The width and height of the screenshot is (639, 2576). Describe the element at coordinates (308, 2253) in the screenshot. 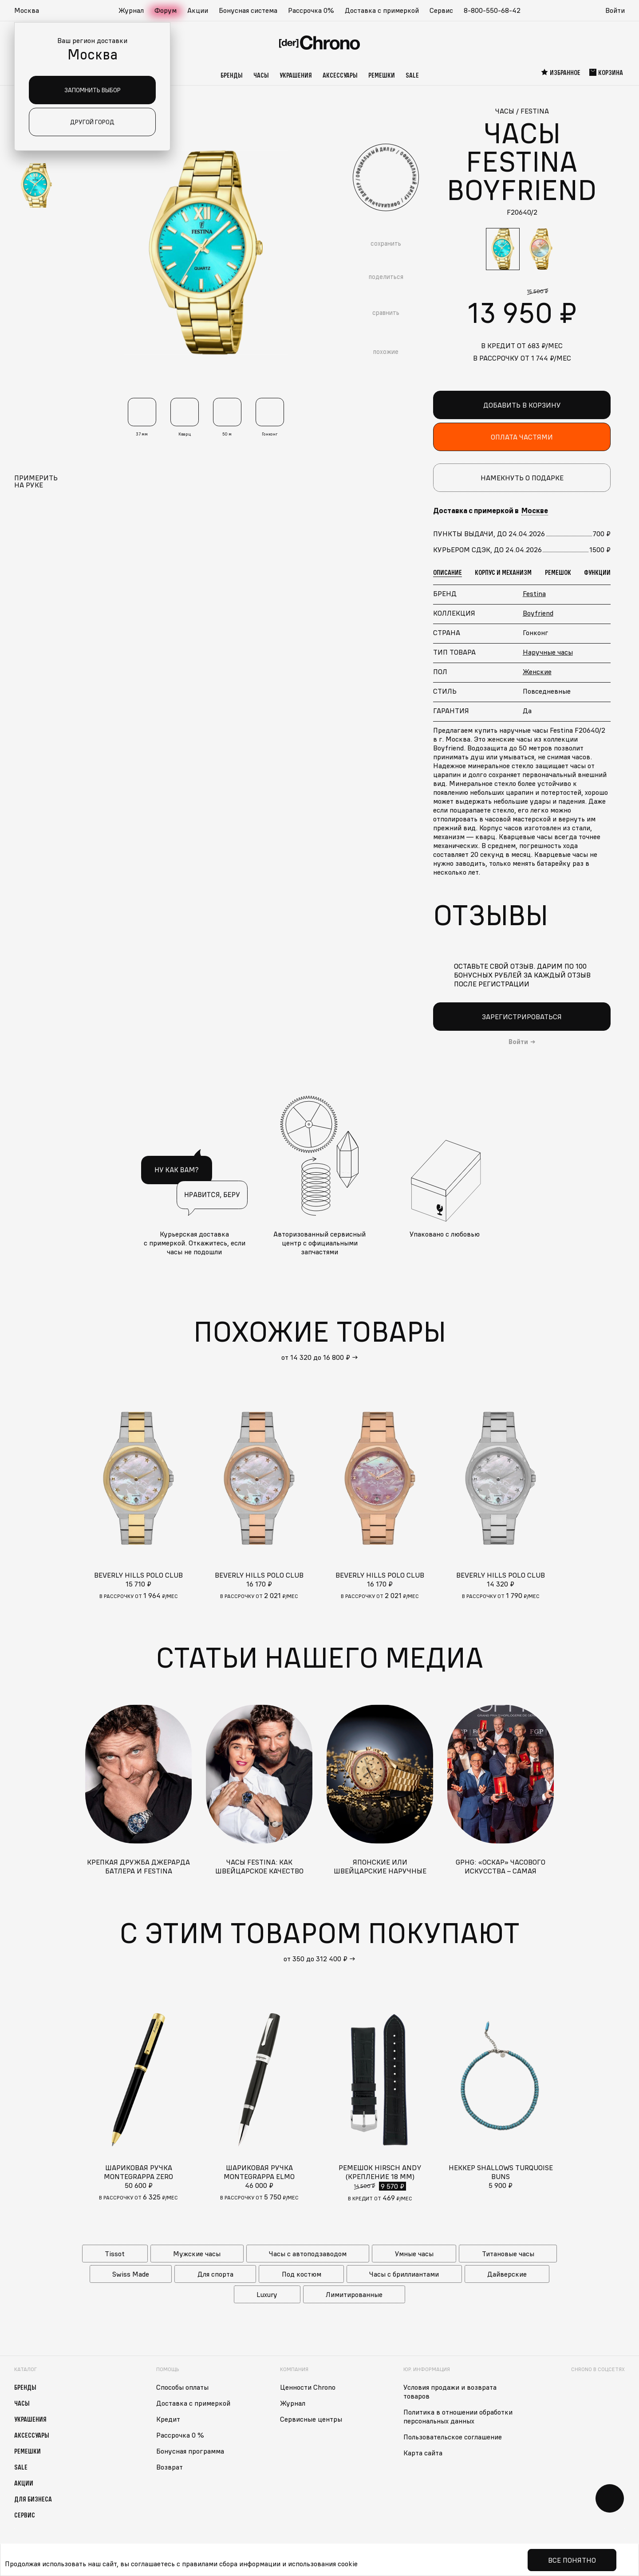

I see `Часы с автоподзаводом` at that location.